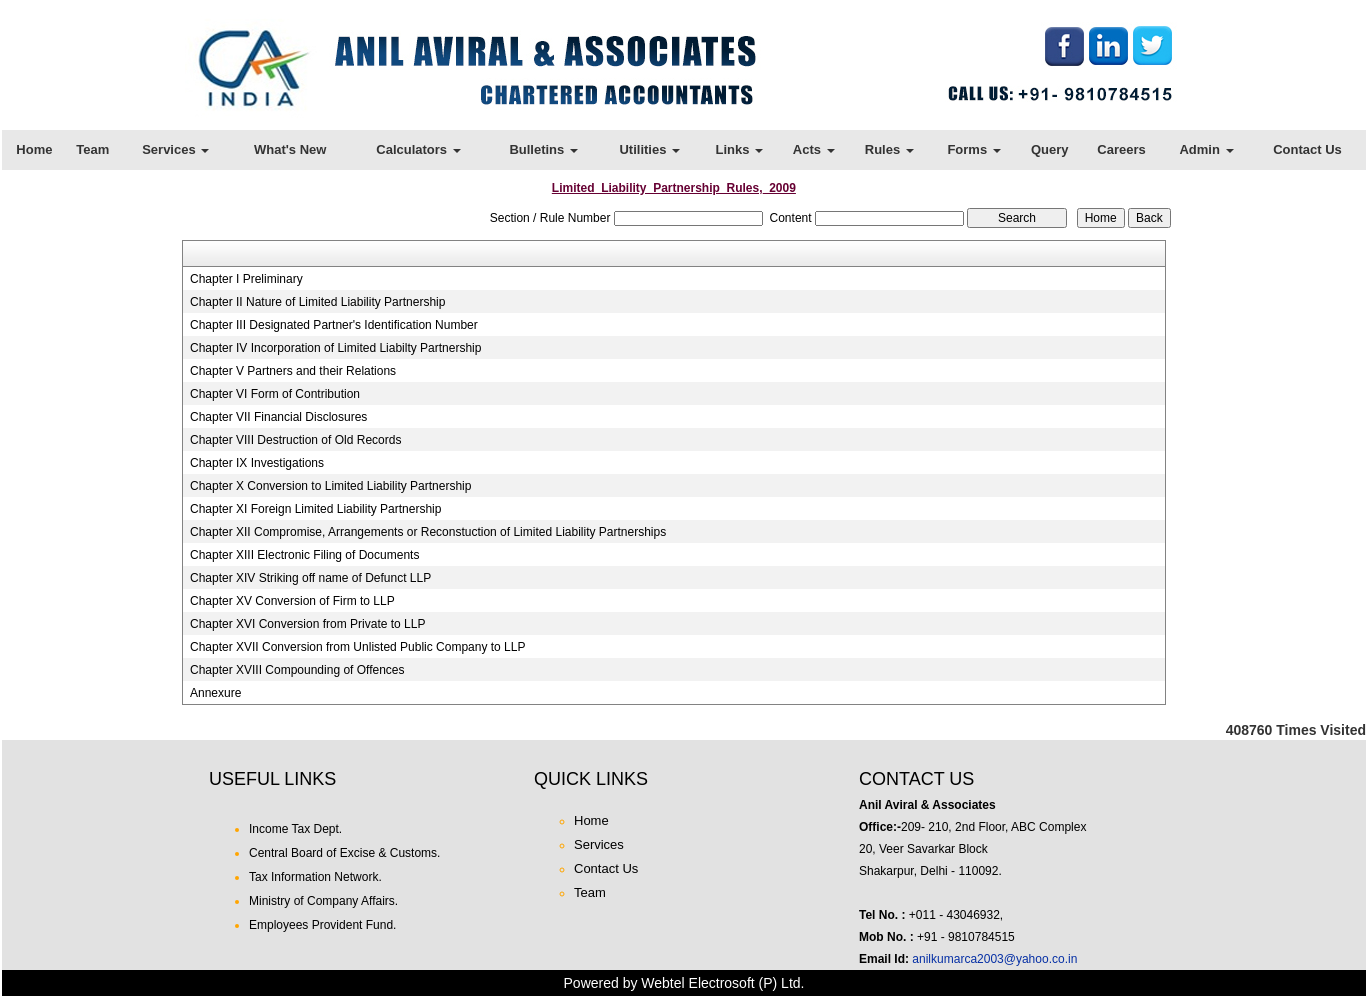 Image resolution: width=1368 pixels, height=996 pixels. Describe the element at coordinates (1121, 149) in the screenshot. I see `Careers` at that location.